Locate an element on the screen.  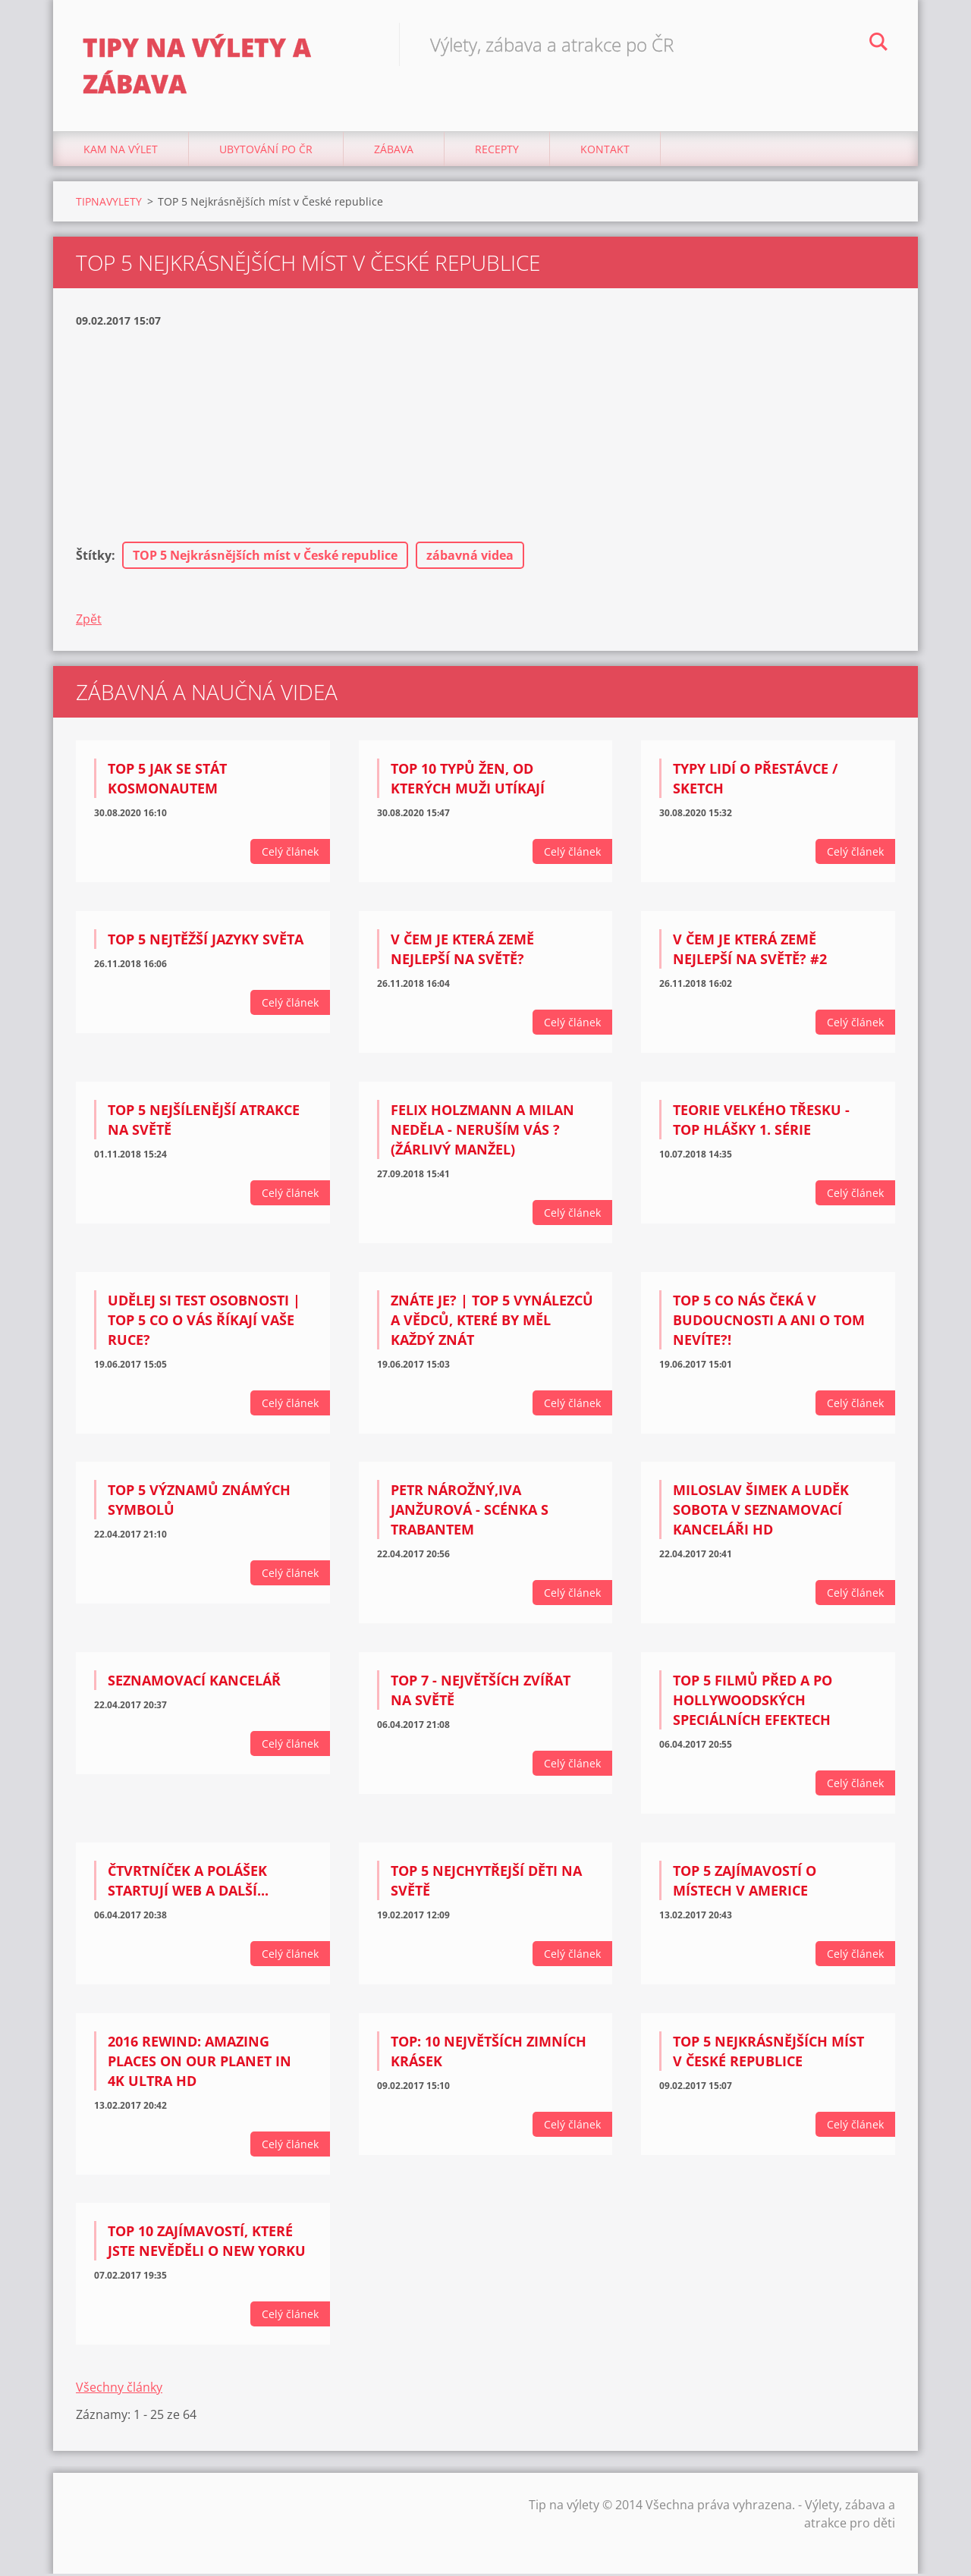
Zábava is located at coordinates (393, 151).